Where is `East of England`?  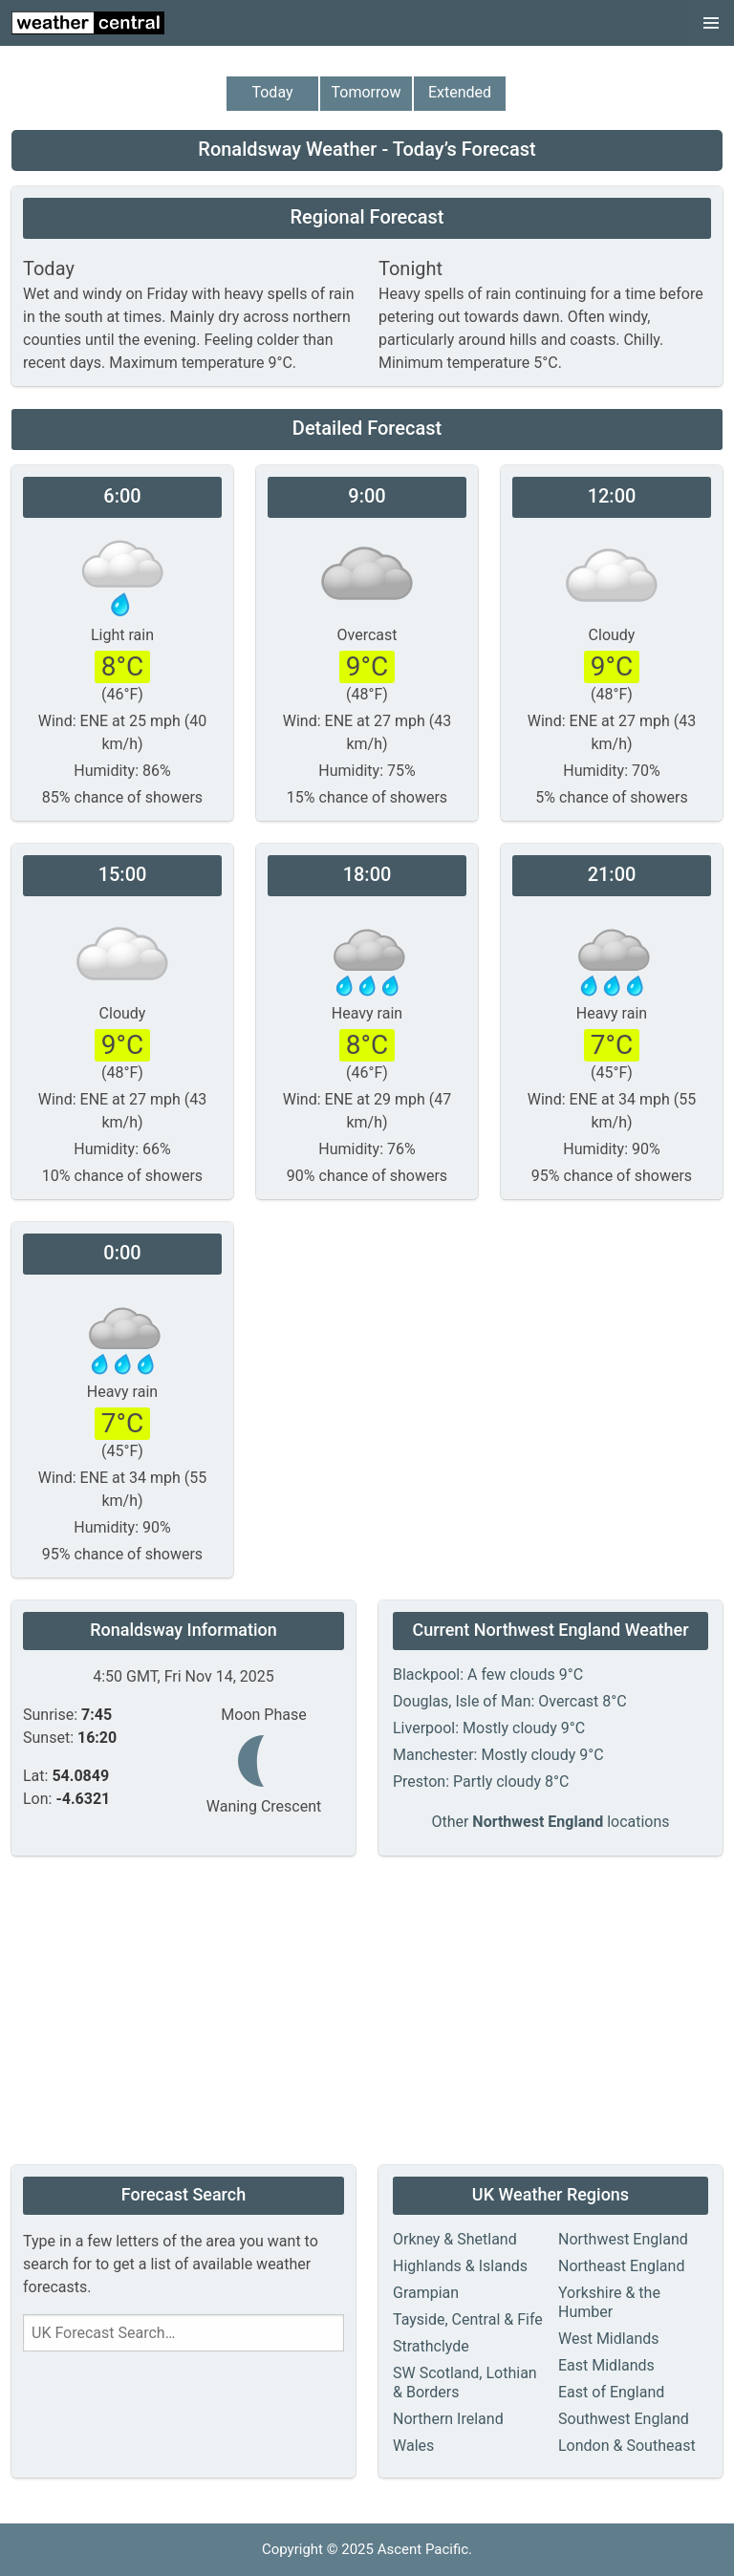
East of England is located at coordinates (611, 2392).